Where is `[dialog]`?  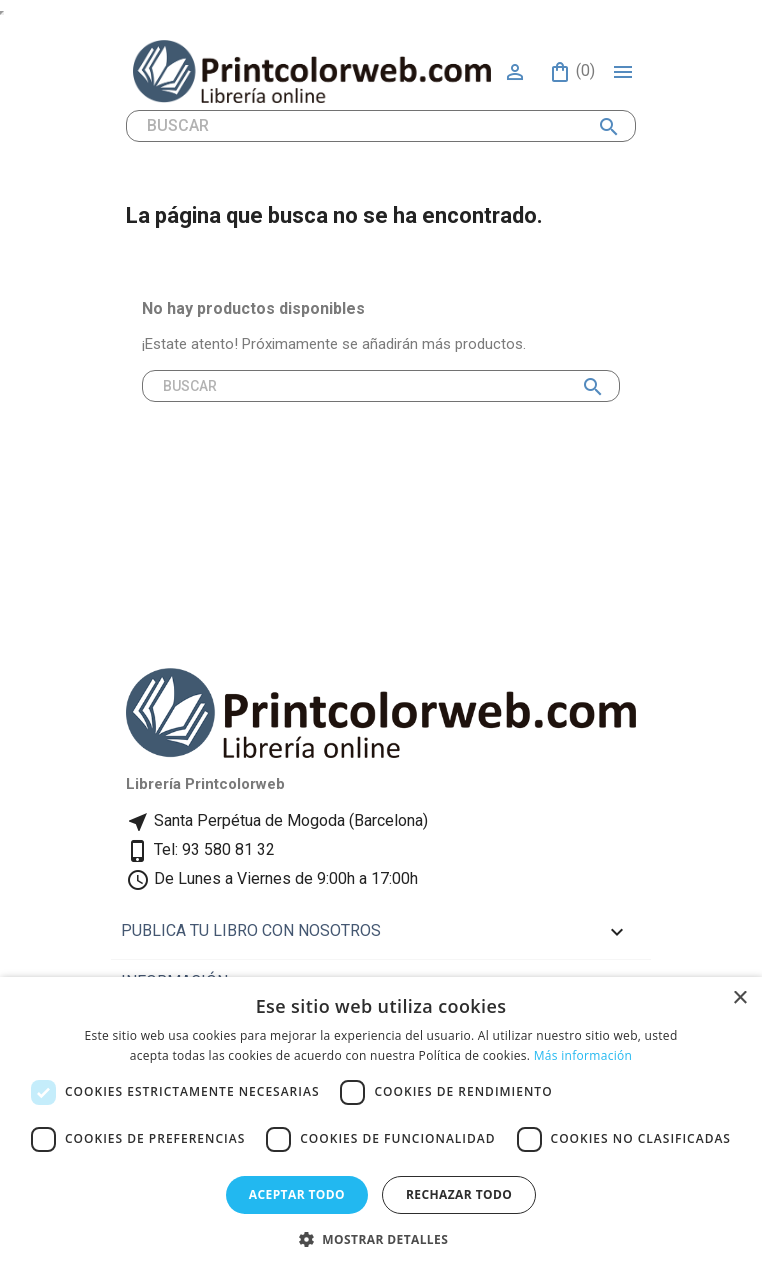 [dialog] is located at coordinates (381, 1125).